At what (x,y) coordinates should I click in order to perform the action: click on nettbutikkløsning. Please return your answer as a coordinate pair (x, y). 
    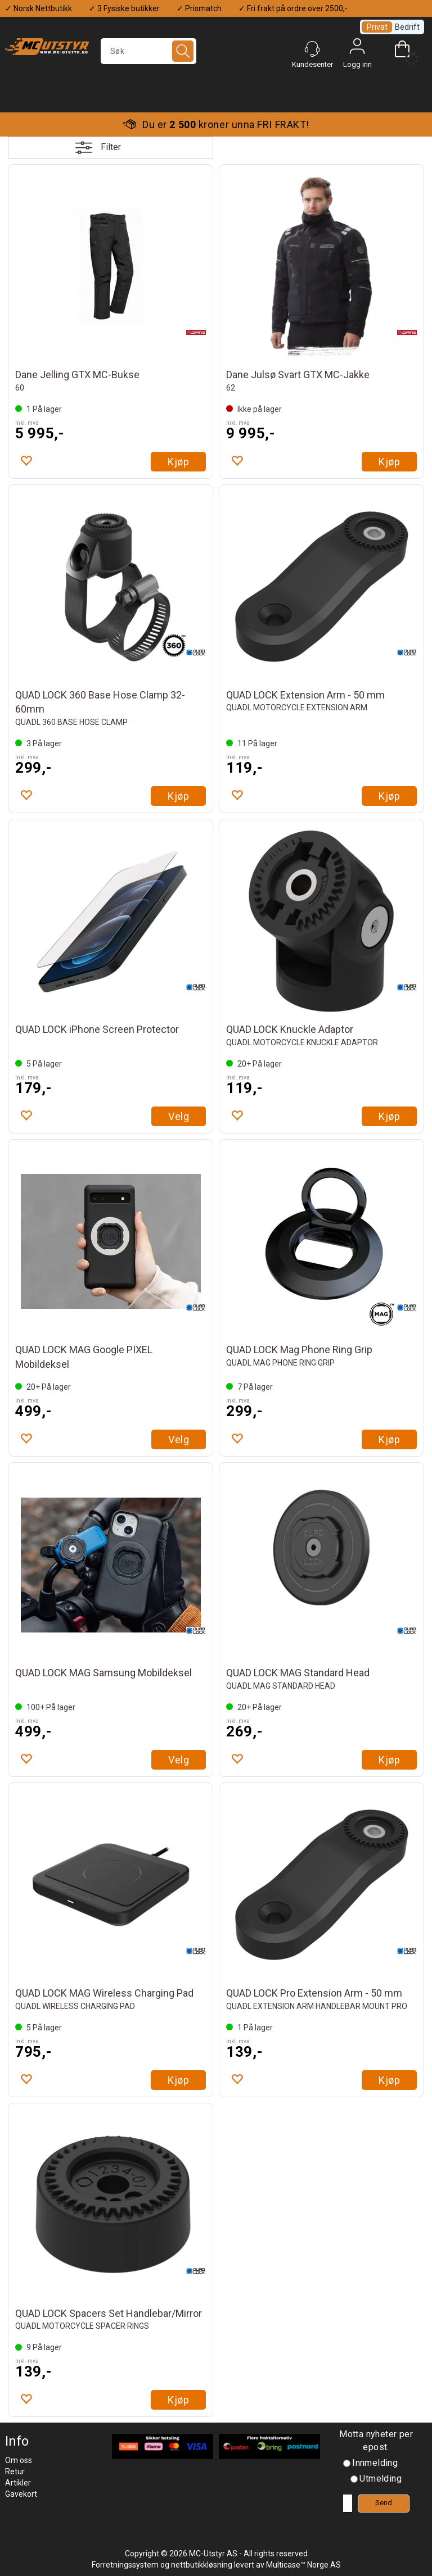
    Looking at the image, I should click on (201, 2564).